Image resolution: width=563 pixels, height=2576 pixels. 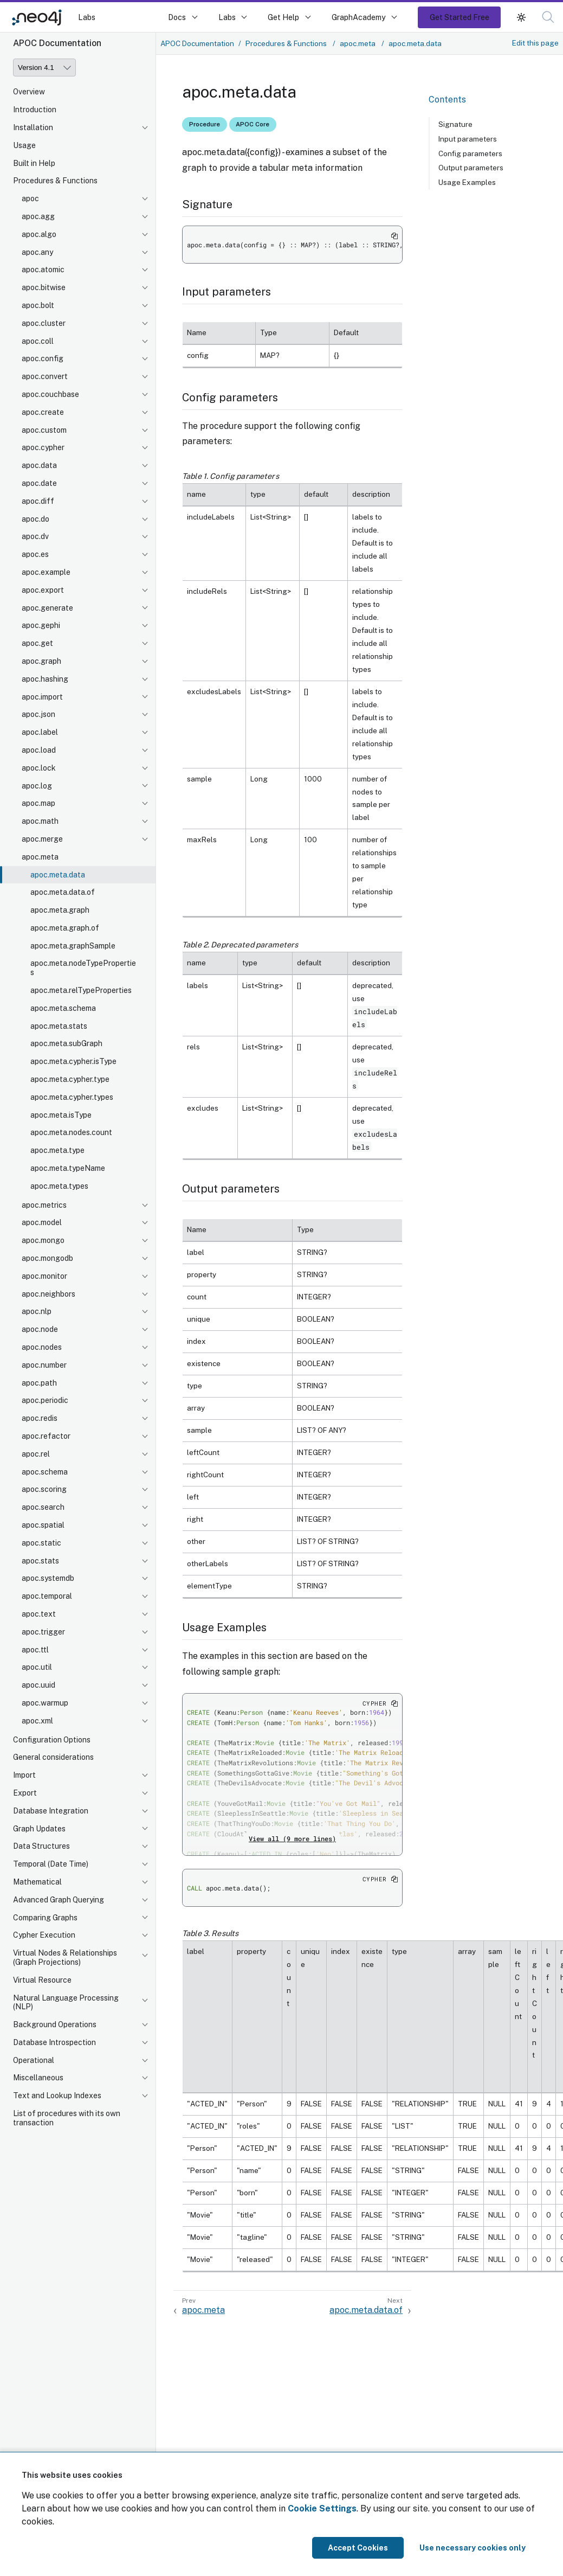 I want to click on apoc.any, so click(x=37, y=252).